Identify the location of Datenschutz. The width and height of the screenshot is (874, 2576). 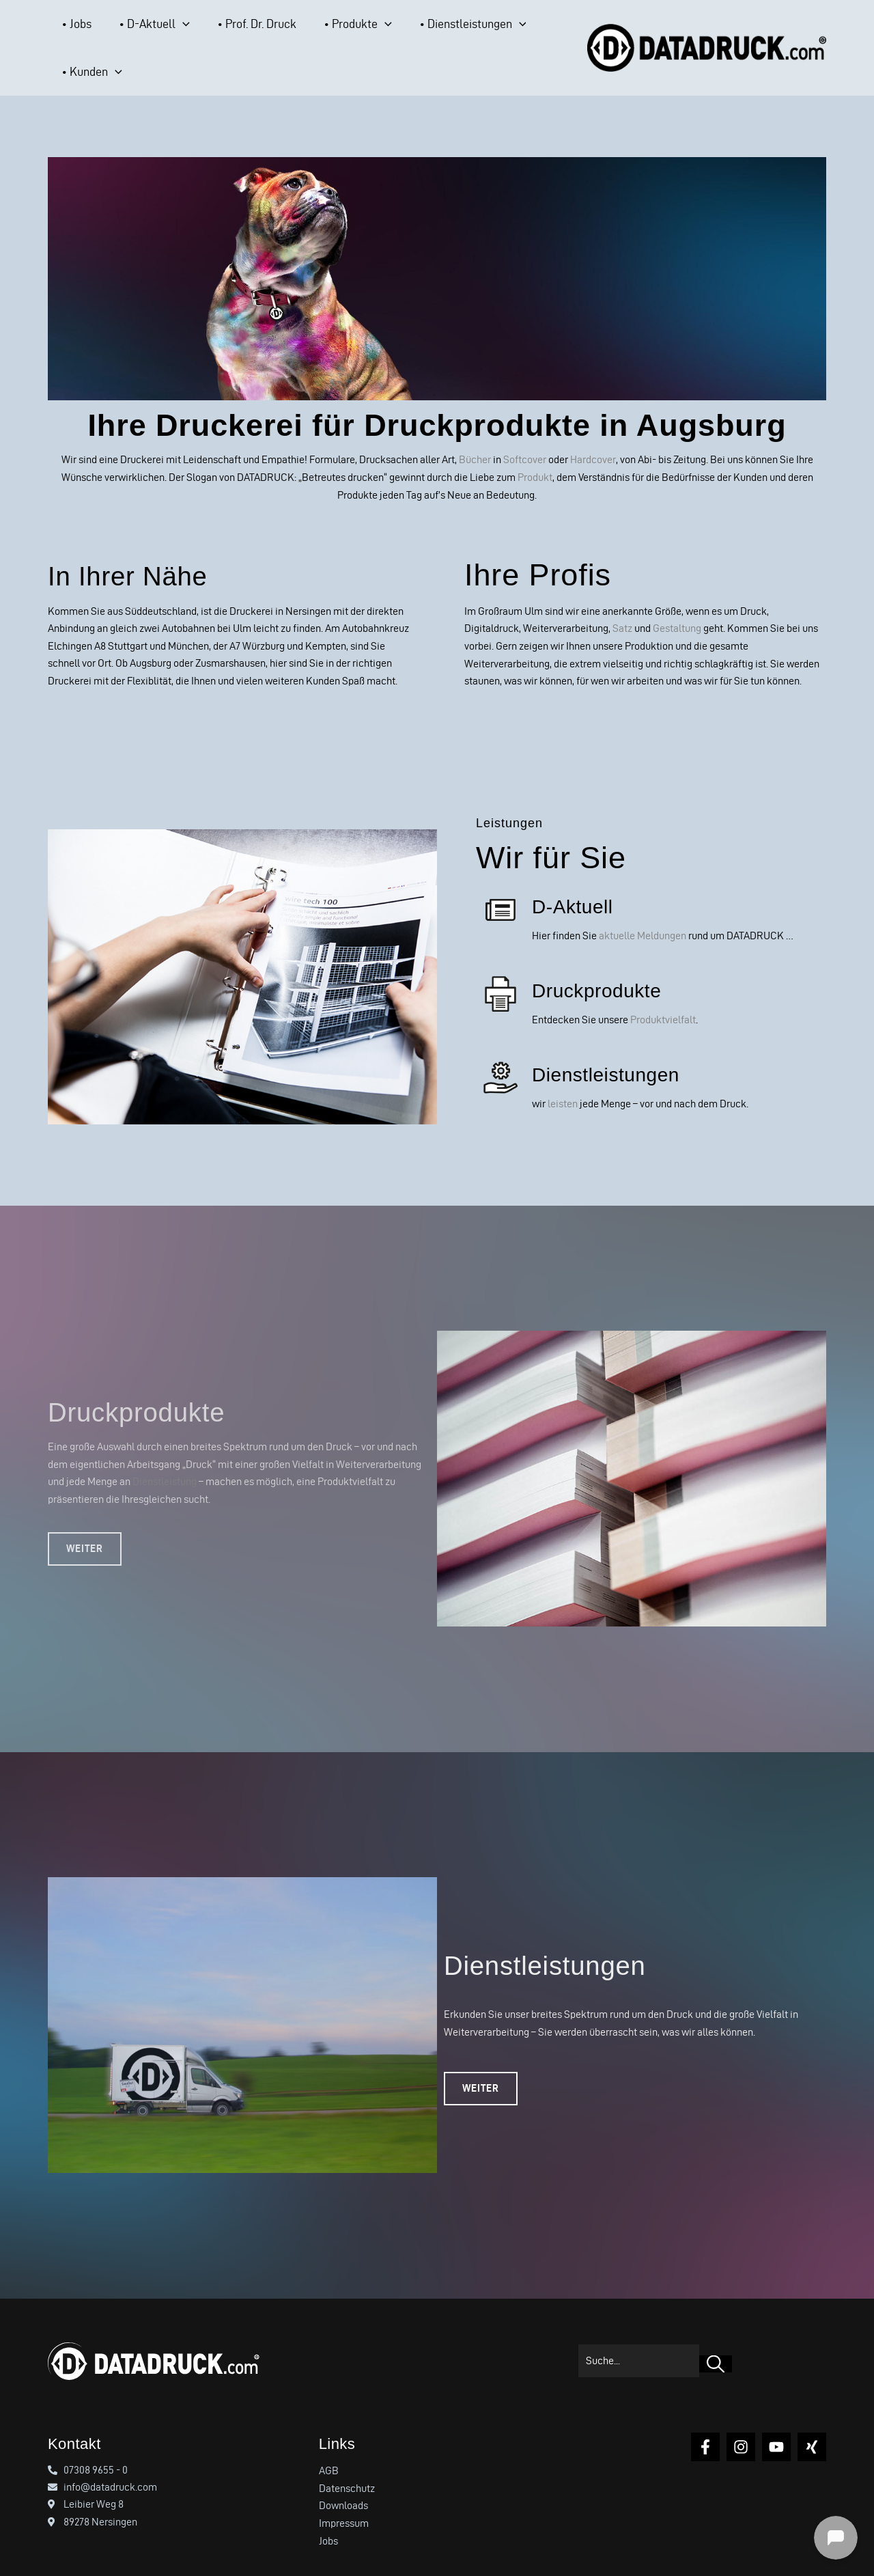
(347, 2460).